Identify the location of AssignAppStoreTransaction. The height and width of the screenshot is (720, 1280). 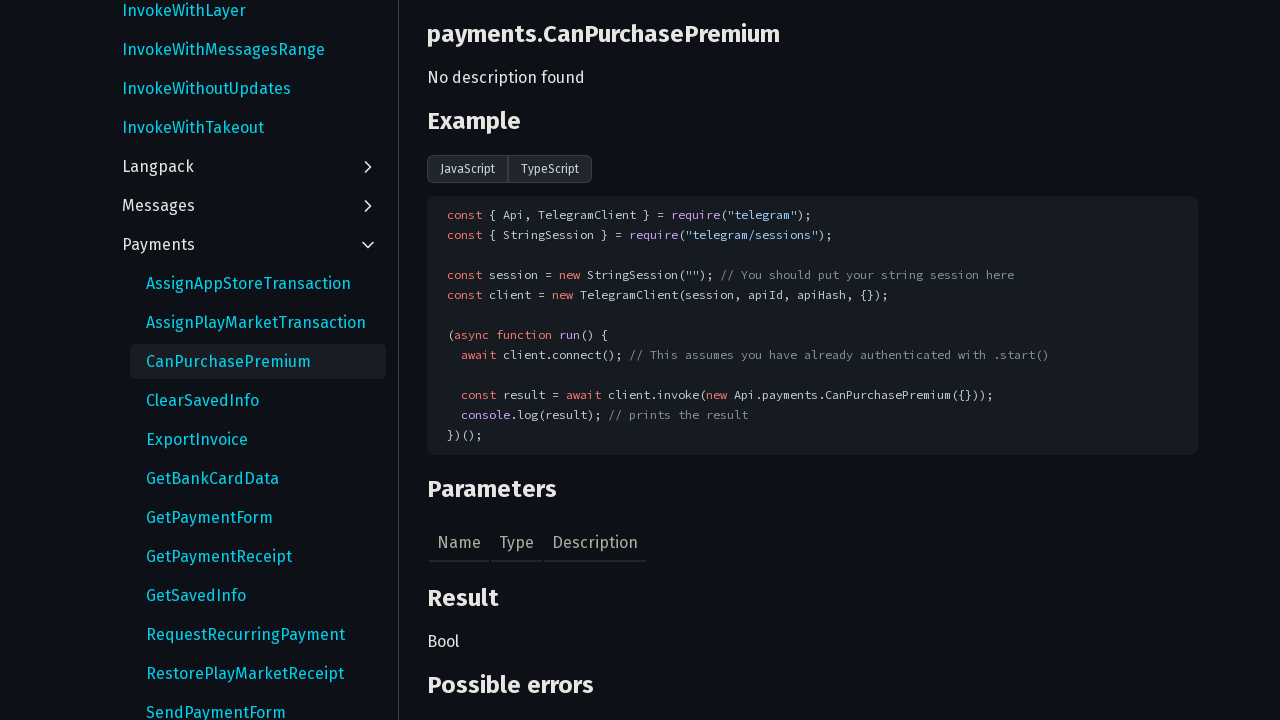
(248, 283).